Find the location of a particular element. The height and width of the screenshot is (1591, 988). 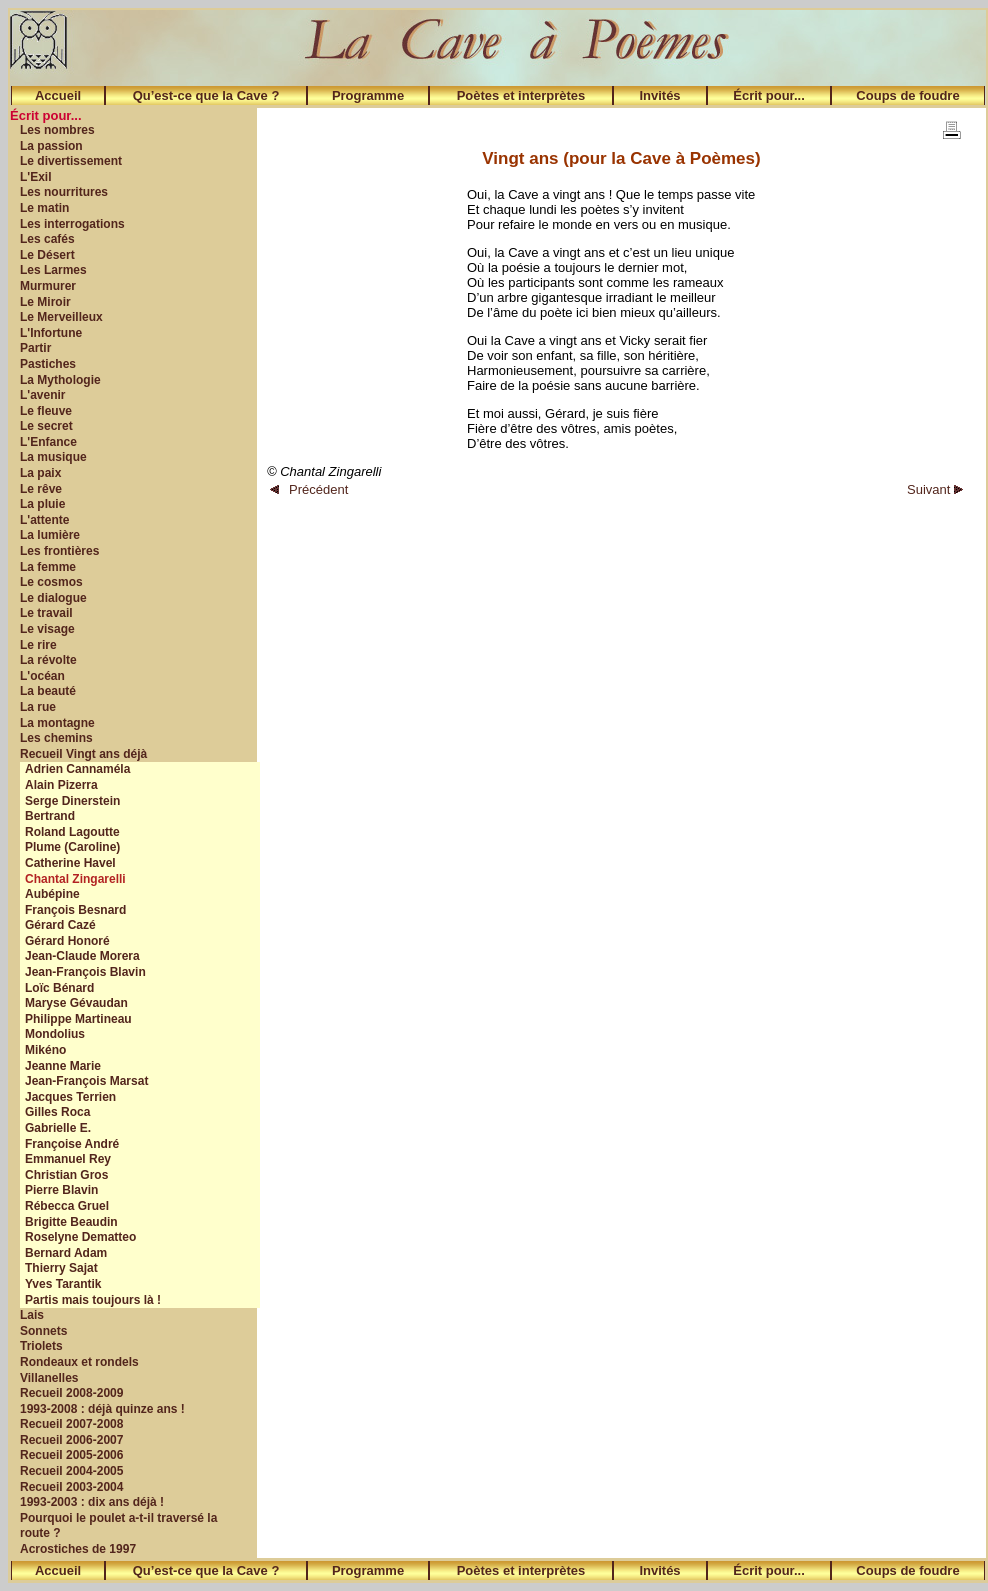

Les chemins is located at coordinates (56, 738).